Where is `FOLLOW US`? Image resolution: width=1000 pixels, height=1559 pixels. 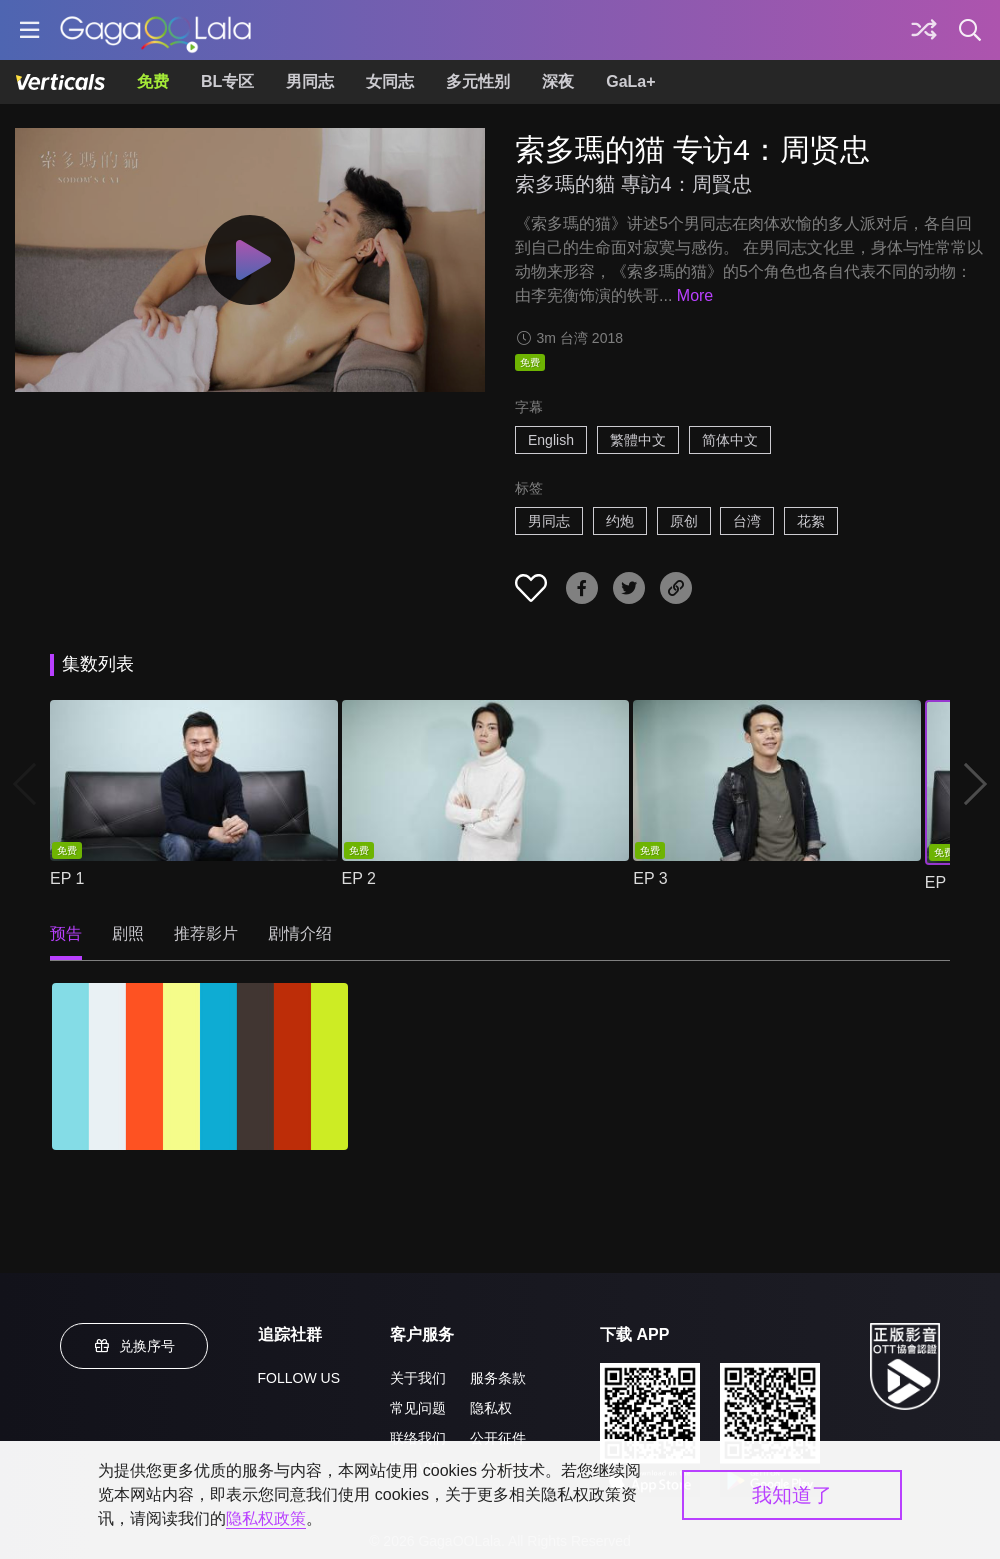
FOLLOW US is located at coordinates (299, 1378).